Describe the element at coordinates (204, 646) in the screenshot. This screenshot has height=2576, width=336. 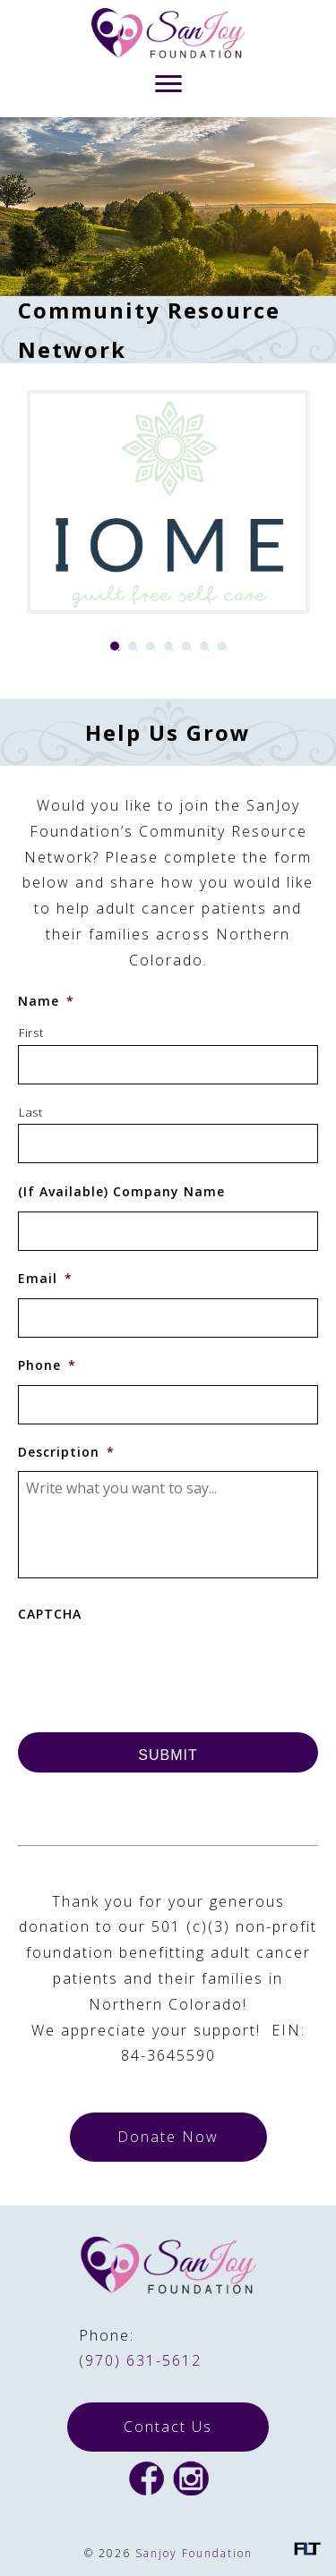
I see `6 [tab]` at that location.